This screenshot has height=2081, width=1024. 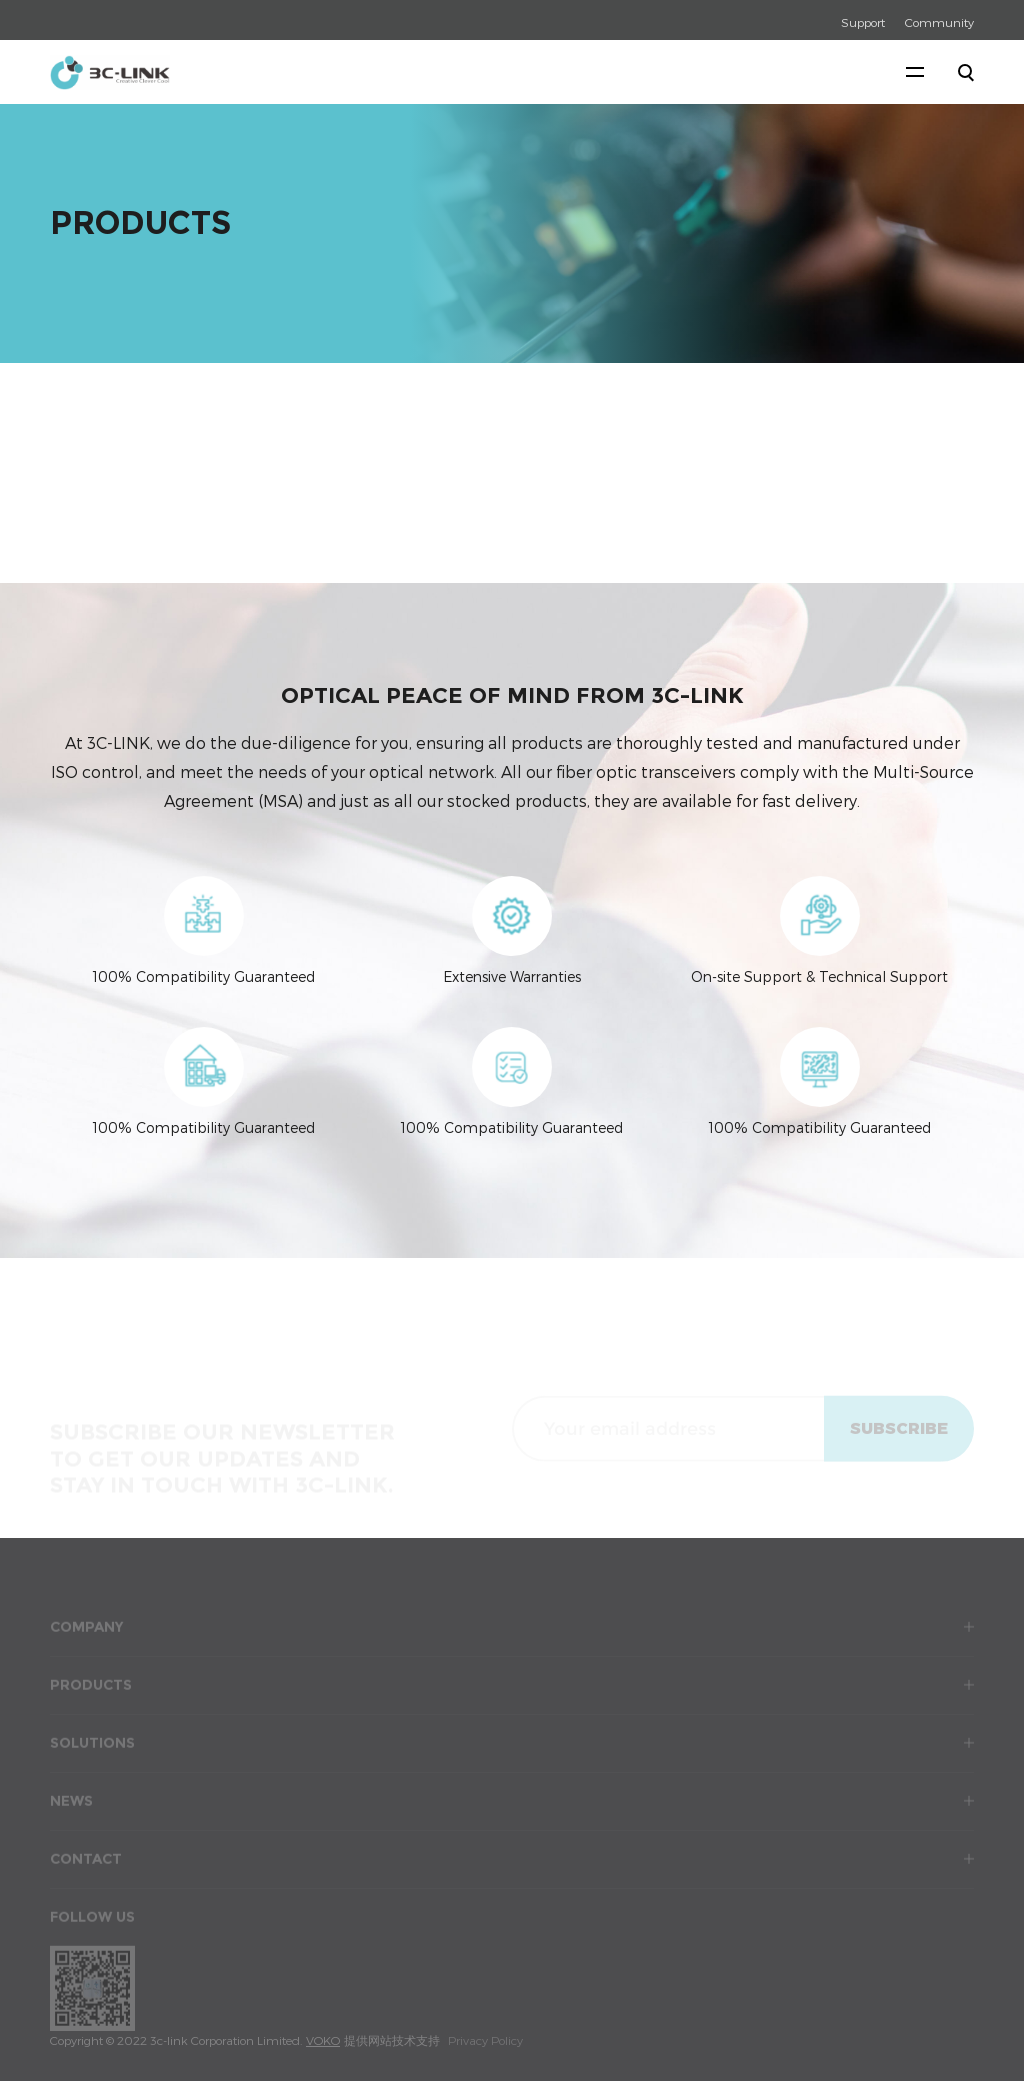 I want to click on VOKO, so click(x=323, y=2040).